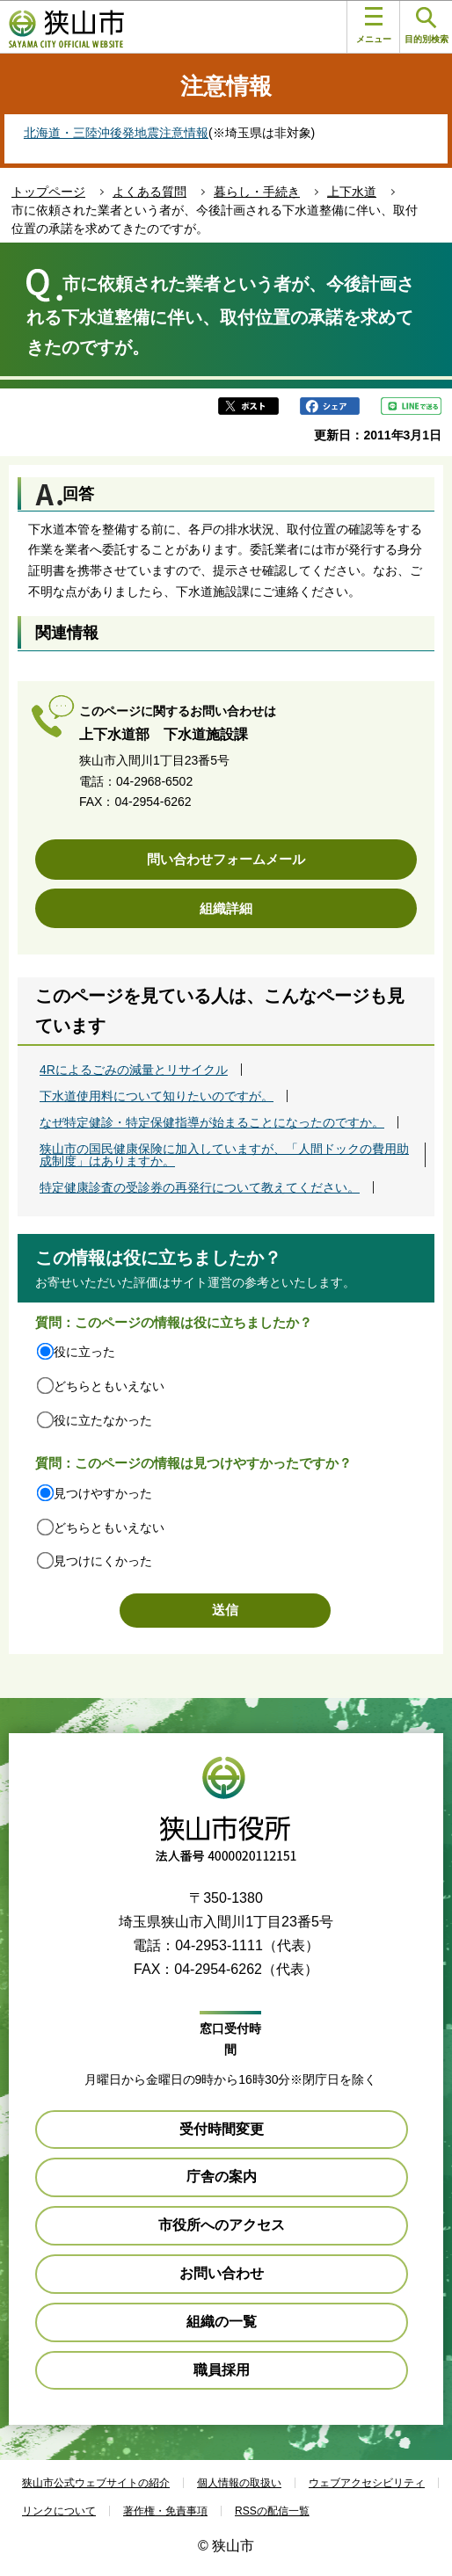 The width and height of the screenshot is (452, 2576). What do you see at coordinates (257, 192) in the screenshot?
I see `暮らし・手続き` at bounding box center [257, 192].